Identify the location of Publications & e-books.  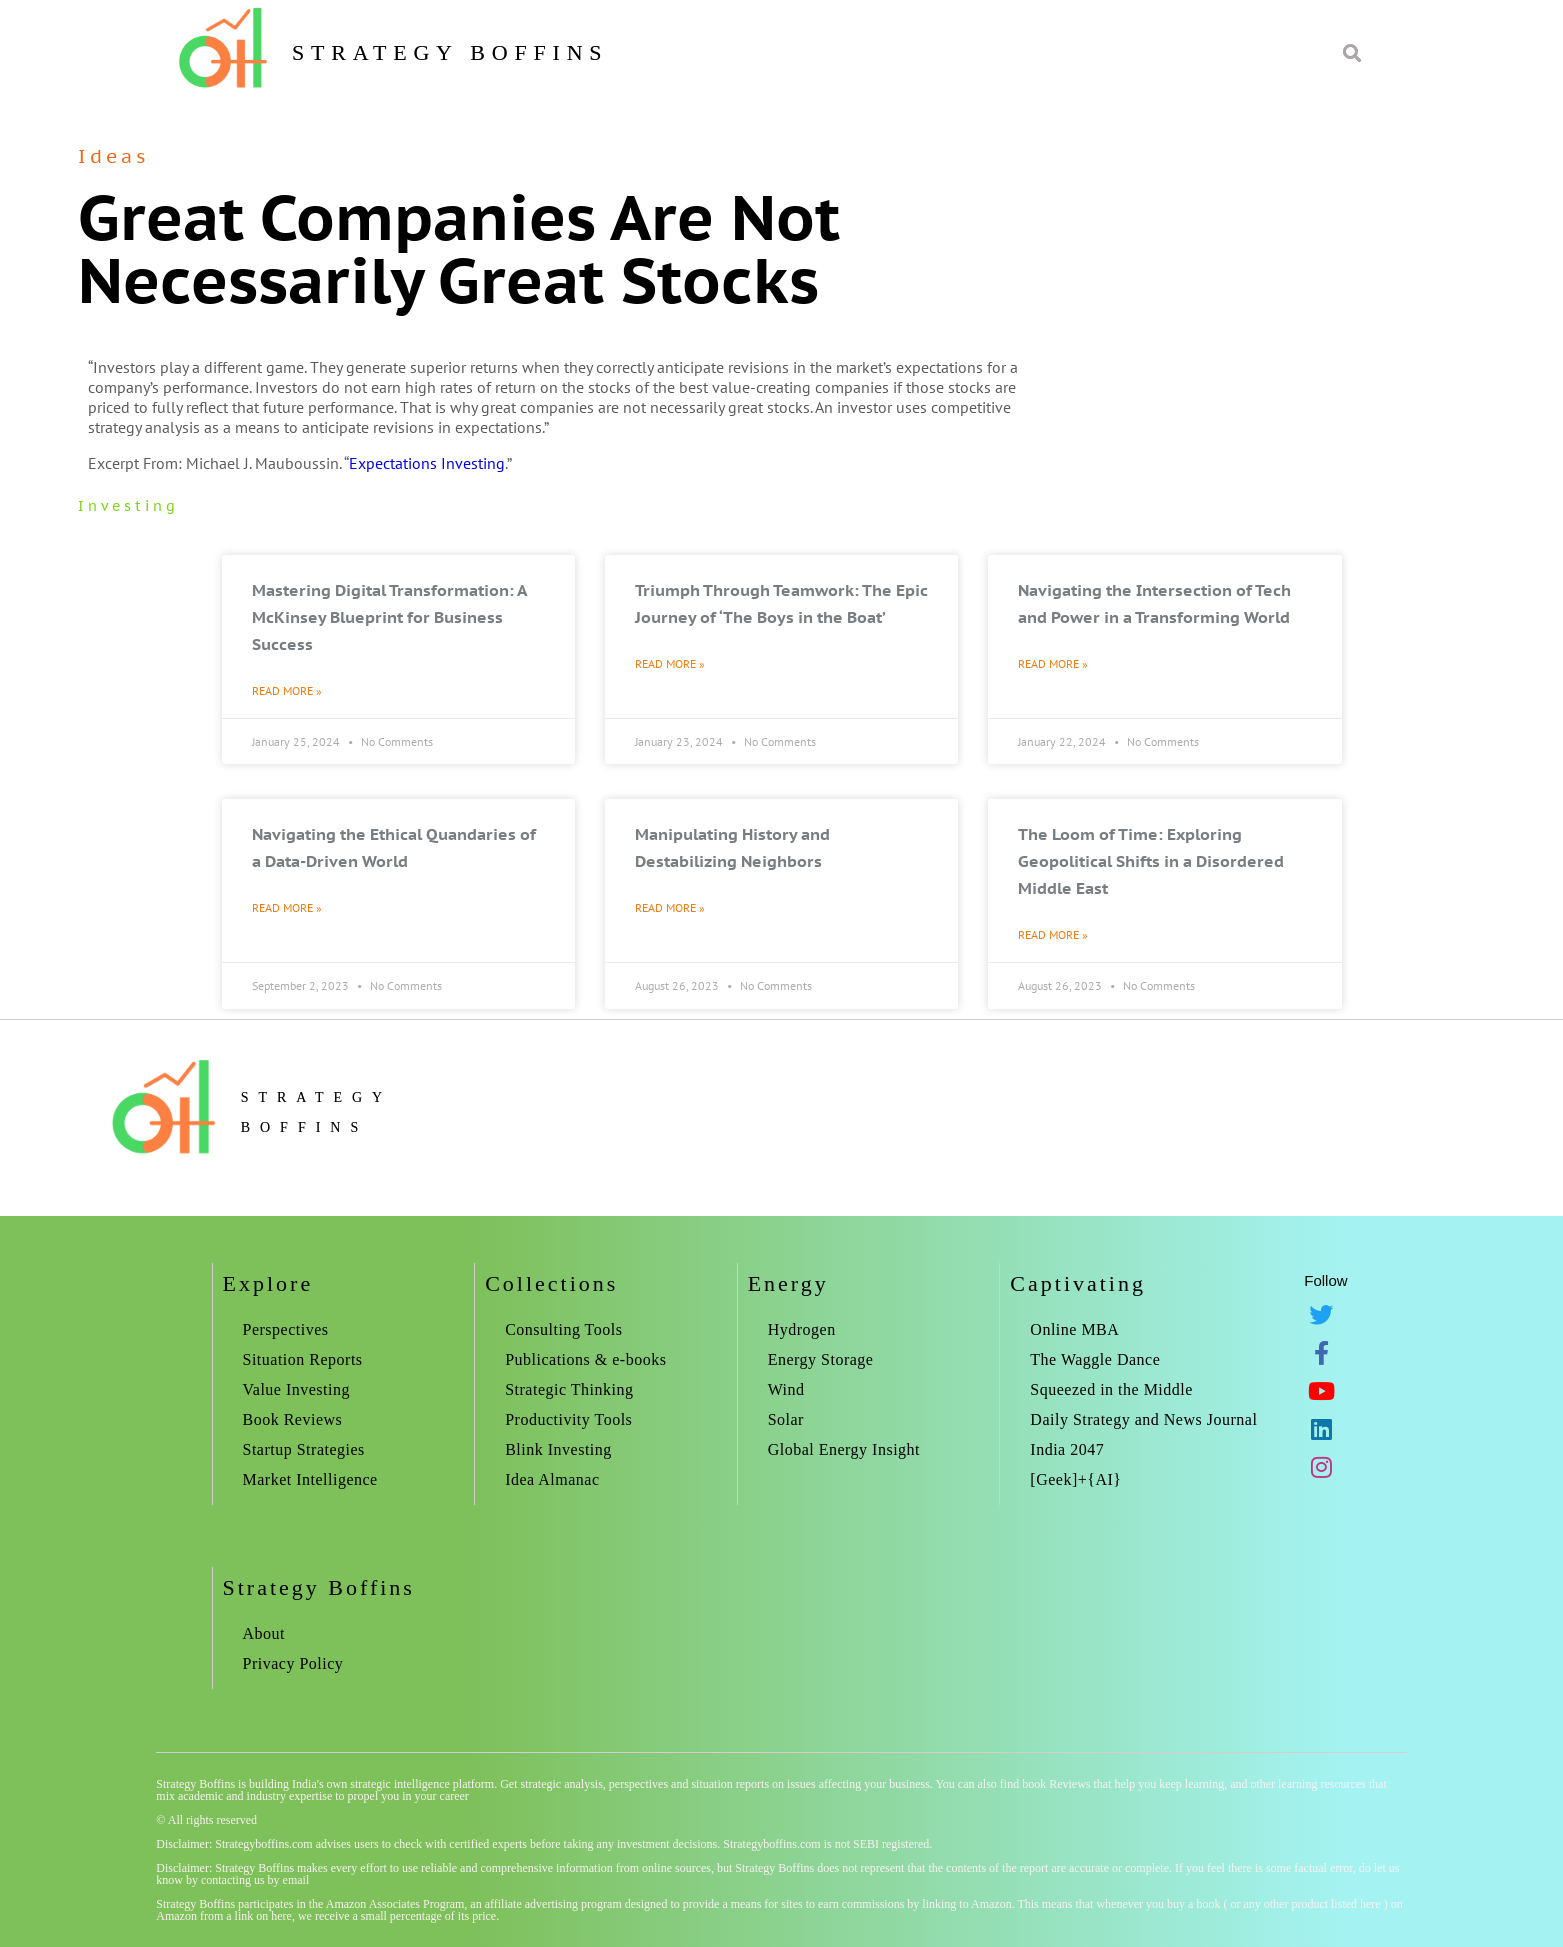
(585, 1359).